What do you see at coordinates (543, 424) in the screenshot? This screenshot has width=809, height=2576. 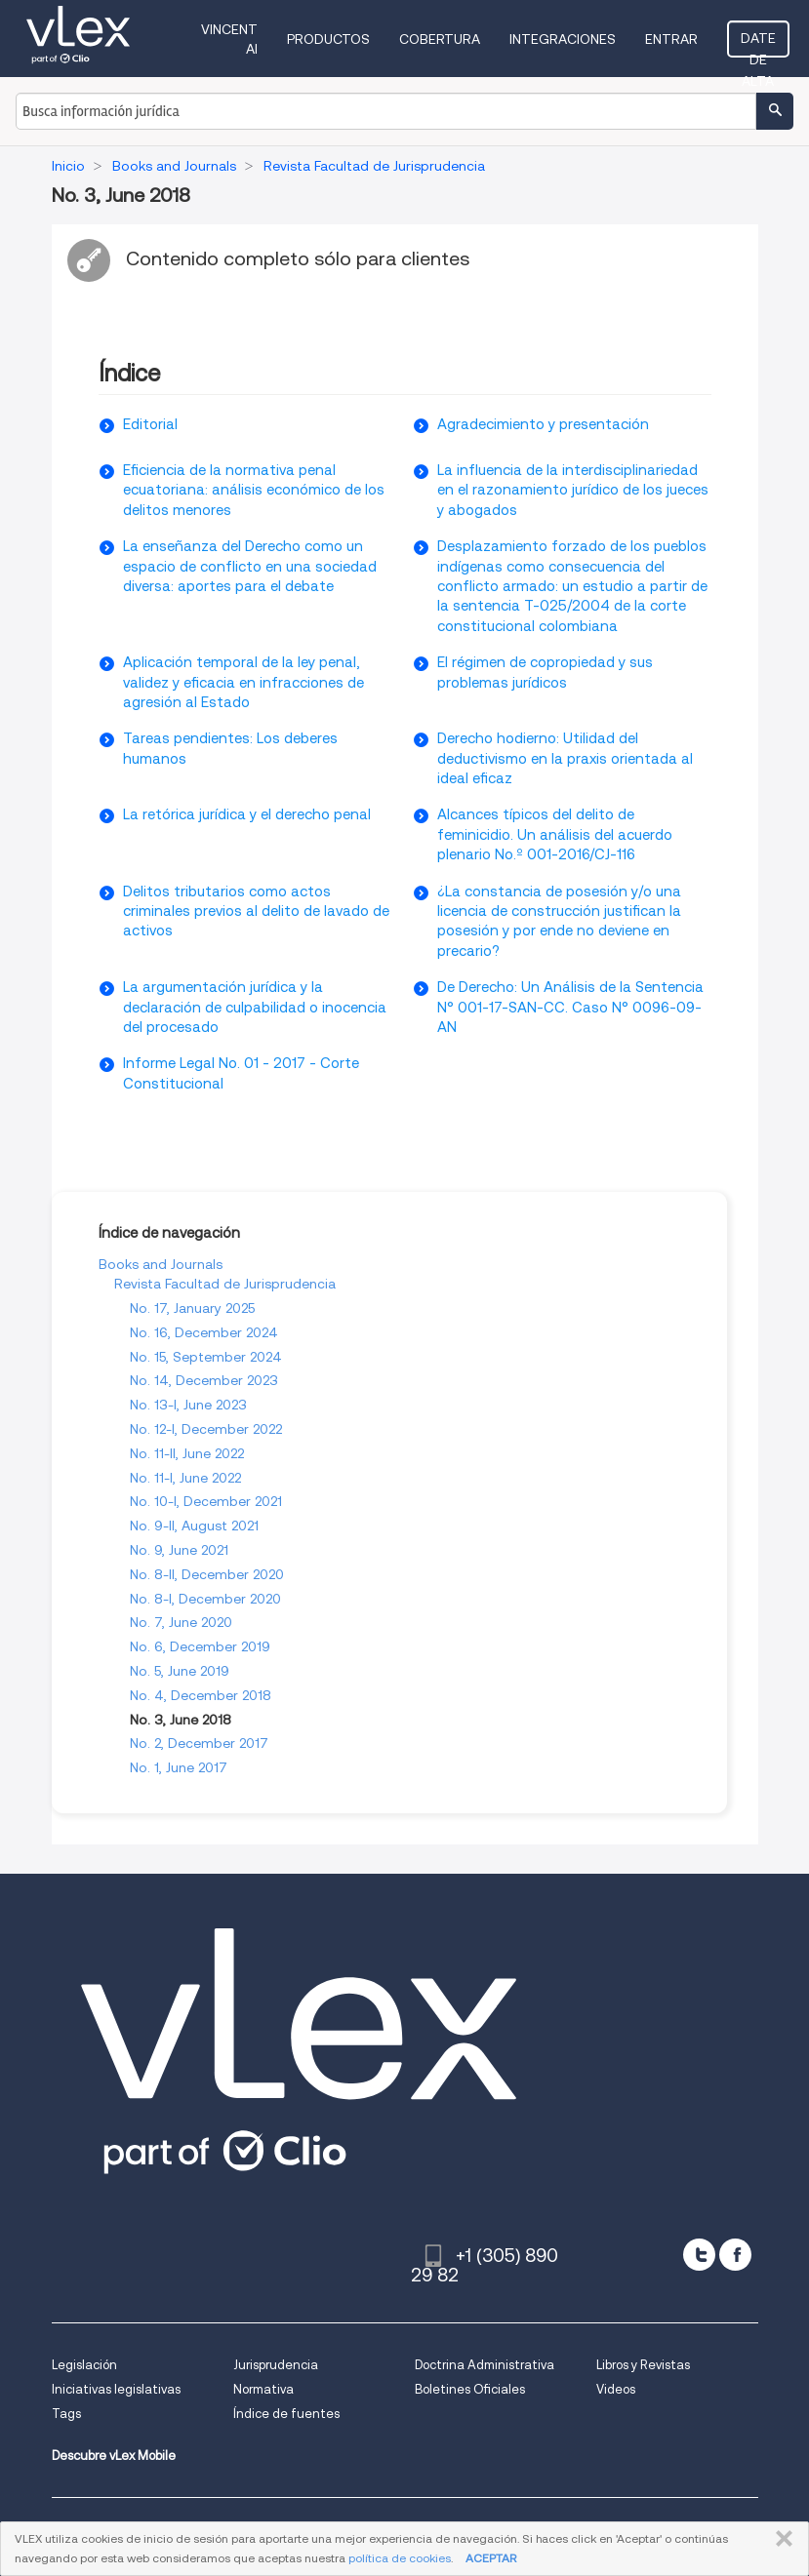 I see `Agradecimiento y presentación` at bounding box center [543, 424].